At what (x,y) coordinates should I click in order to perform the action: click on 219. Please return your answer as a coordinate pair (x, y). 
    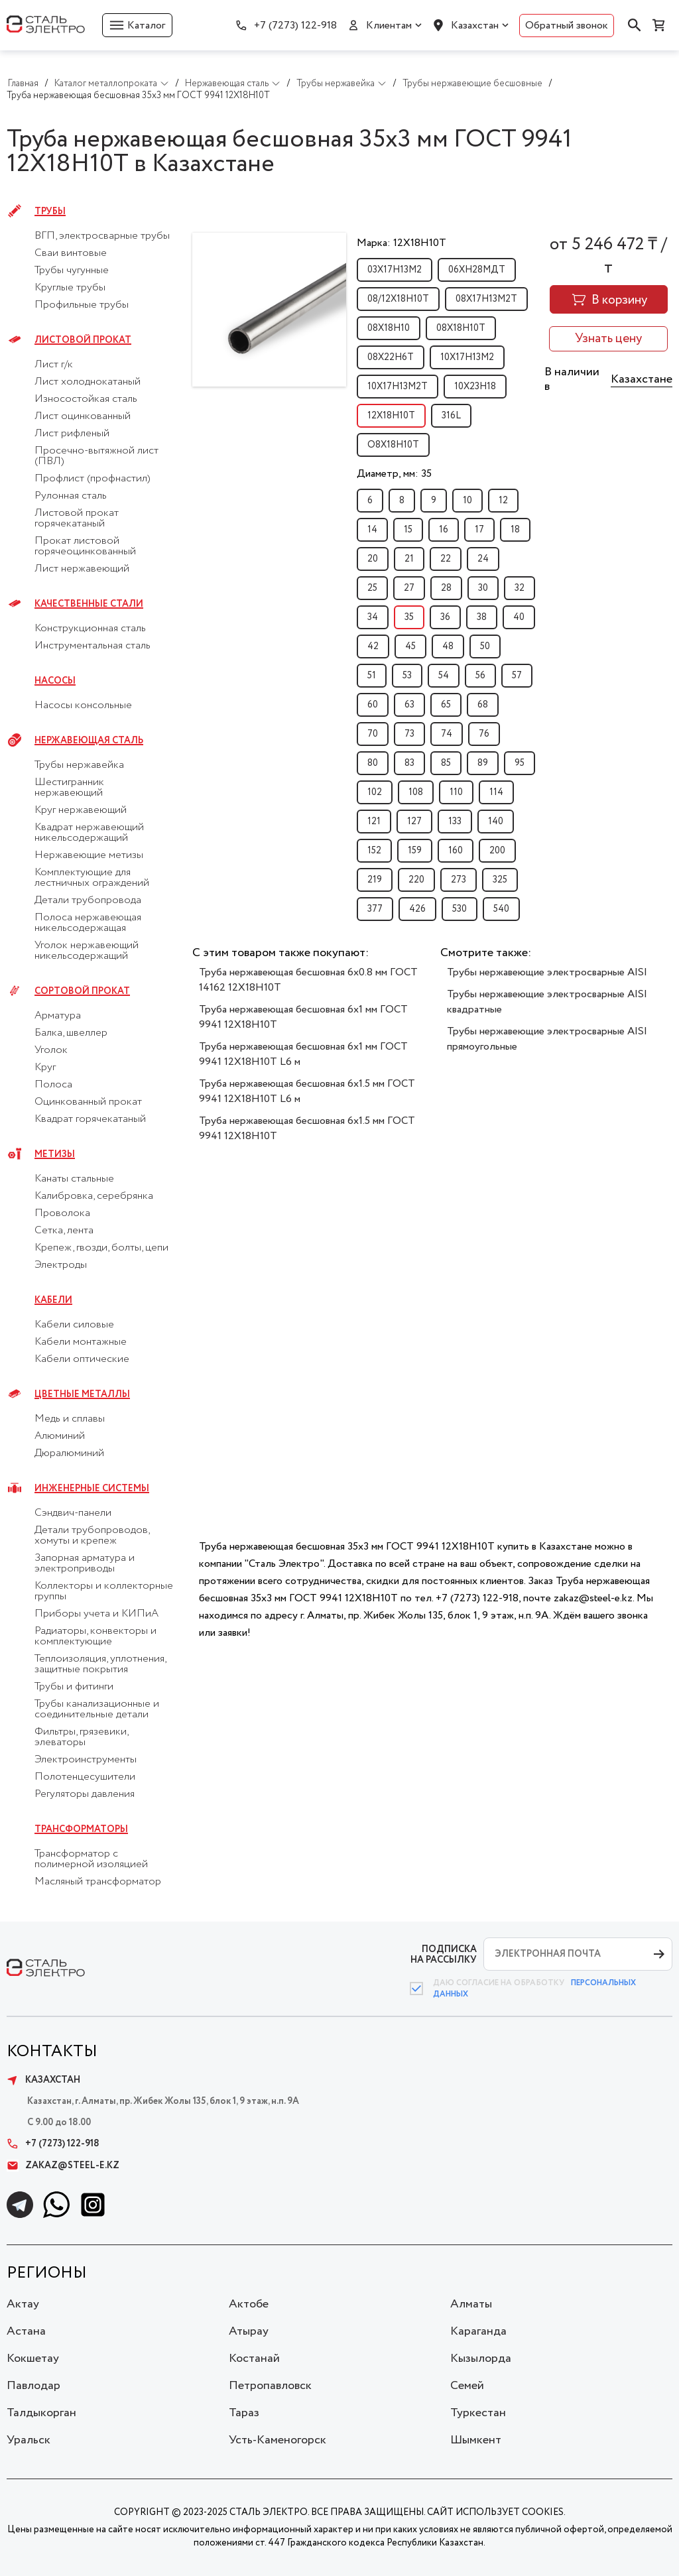
    Looking at the image, I should click on (374, 880).